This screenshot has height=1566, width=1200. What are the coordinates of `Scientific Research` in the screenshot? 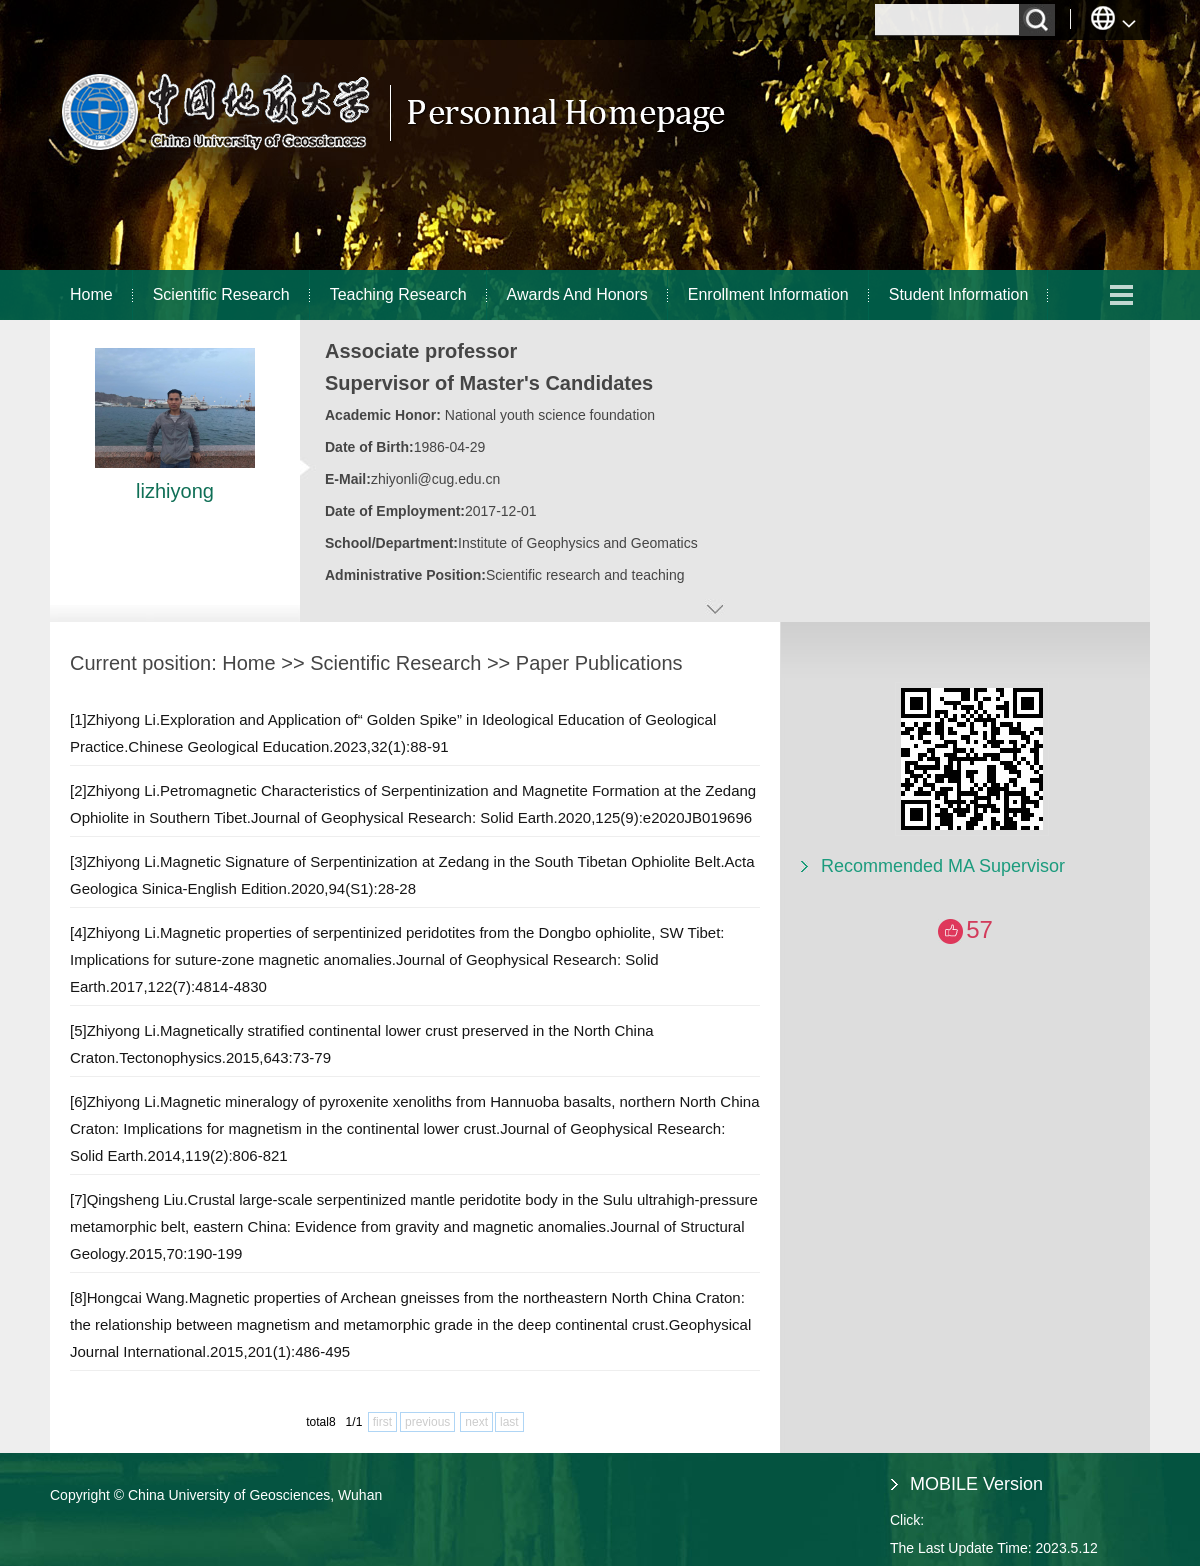 It's located at (221, 294).